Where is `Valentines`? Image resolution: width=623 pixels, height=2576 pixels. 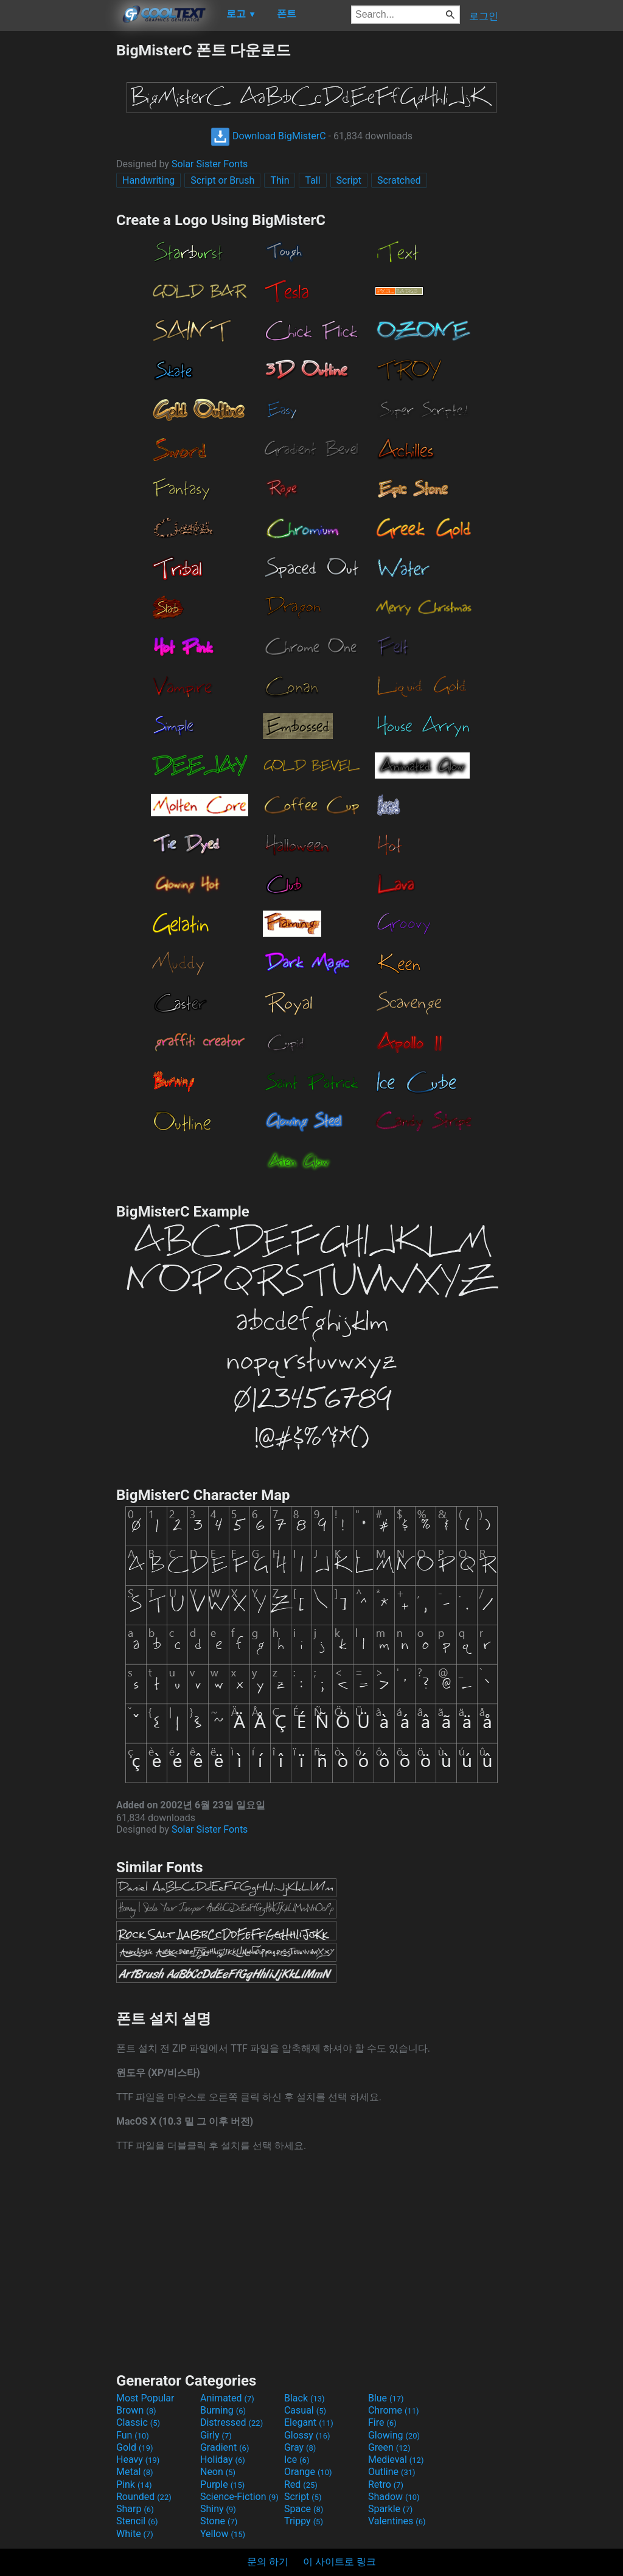 Valentines is located at coordinates (397, 2521).